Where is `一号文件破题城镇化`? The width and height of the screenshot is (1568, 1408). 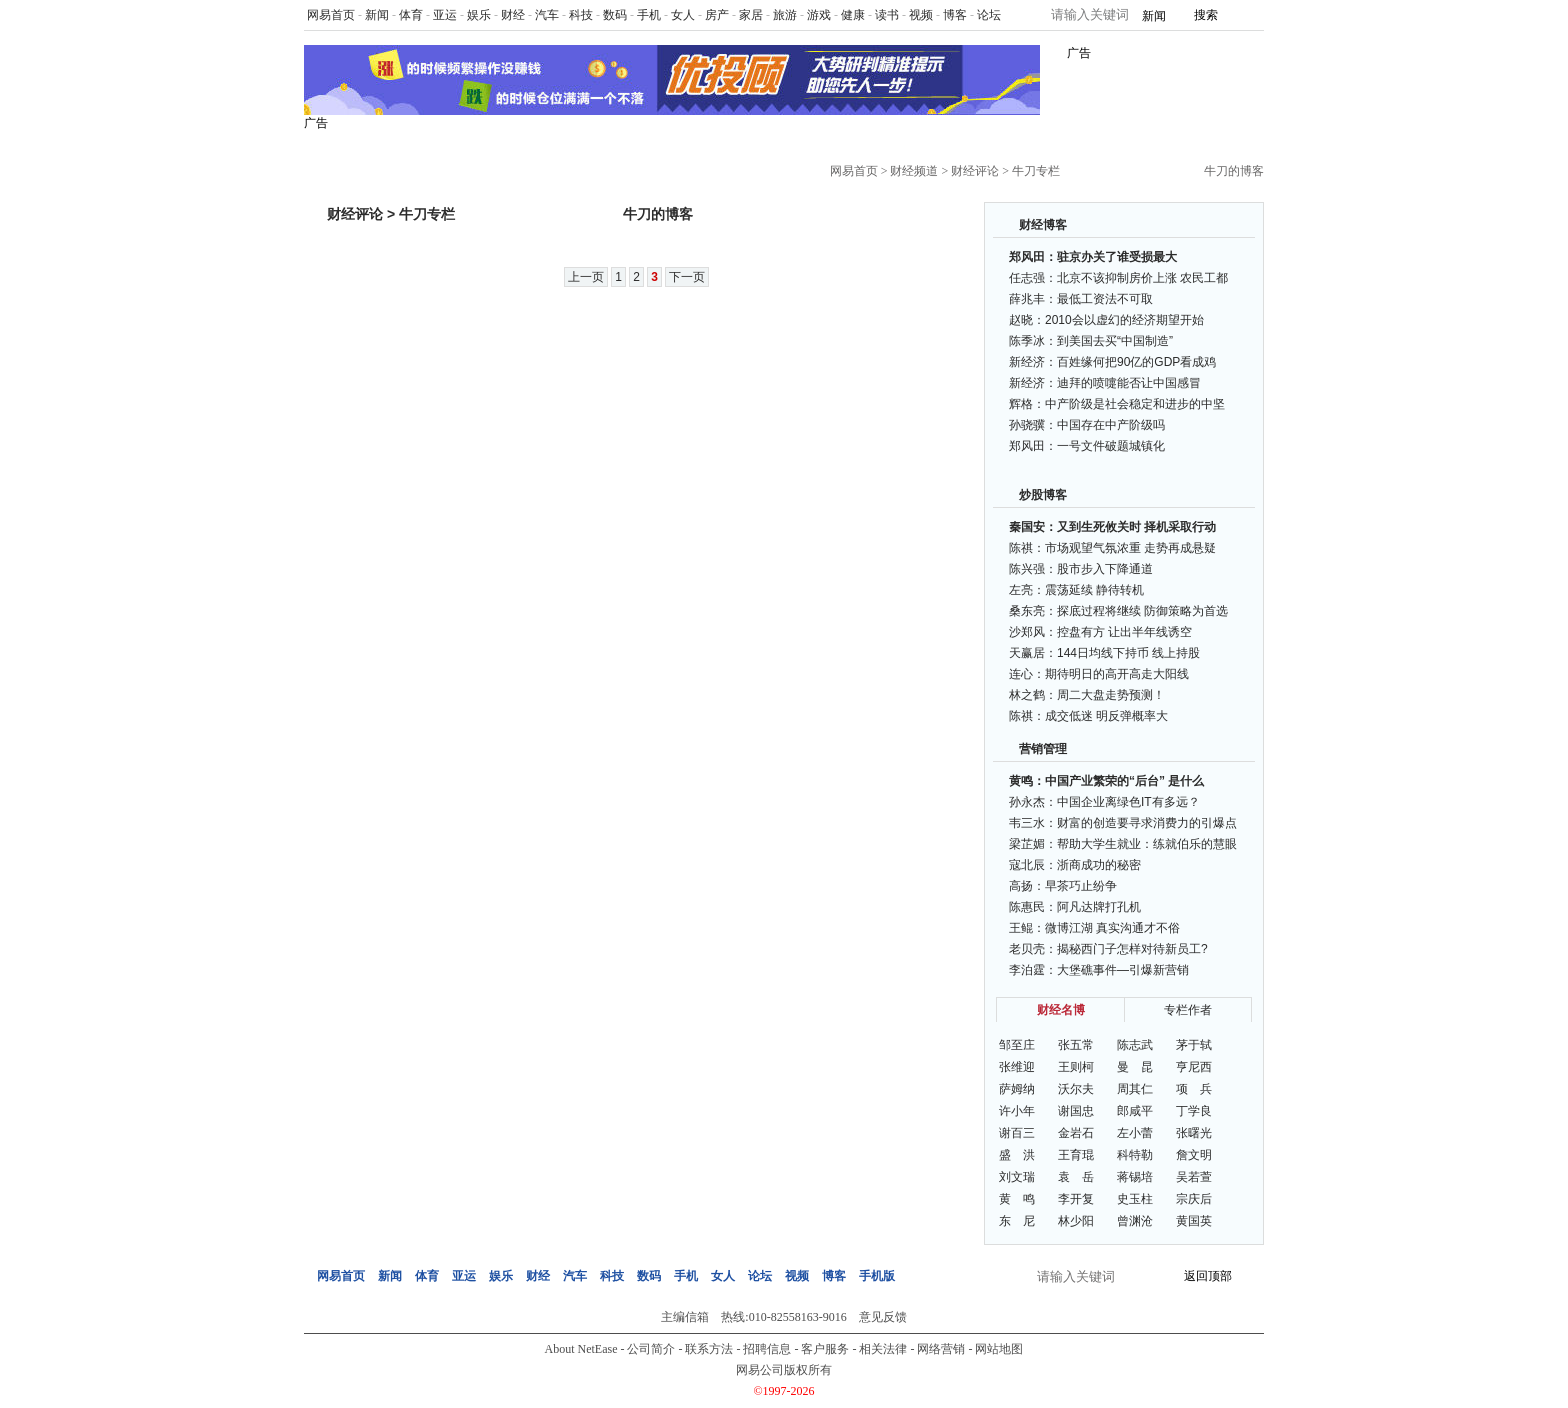 一号文件破题城镇化 is located at coordinates (1111, 446).